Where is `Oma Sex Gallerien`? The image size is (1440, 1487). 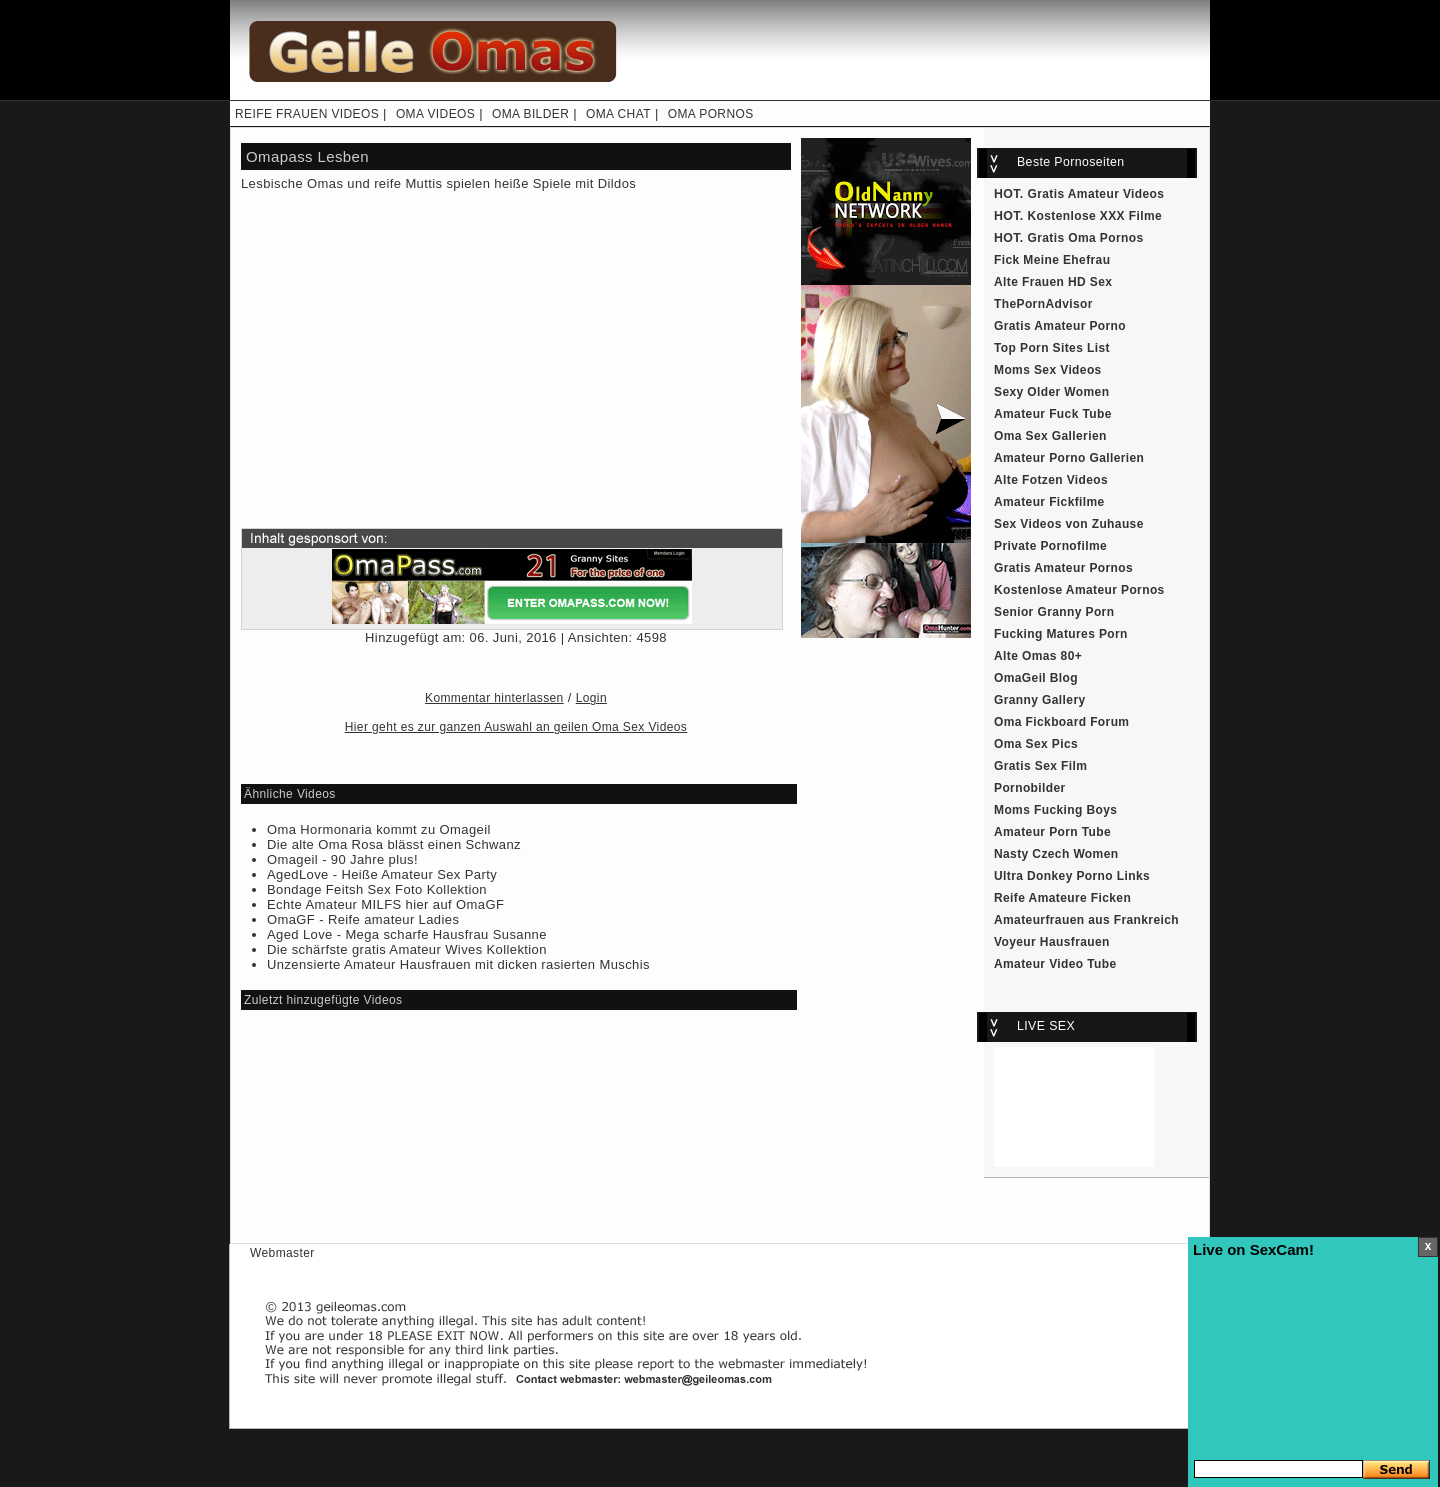
Oma Sex Gallerien is located at coordinates (1050, 436).